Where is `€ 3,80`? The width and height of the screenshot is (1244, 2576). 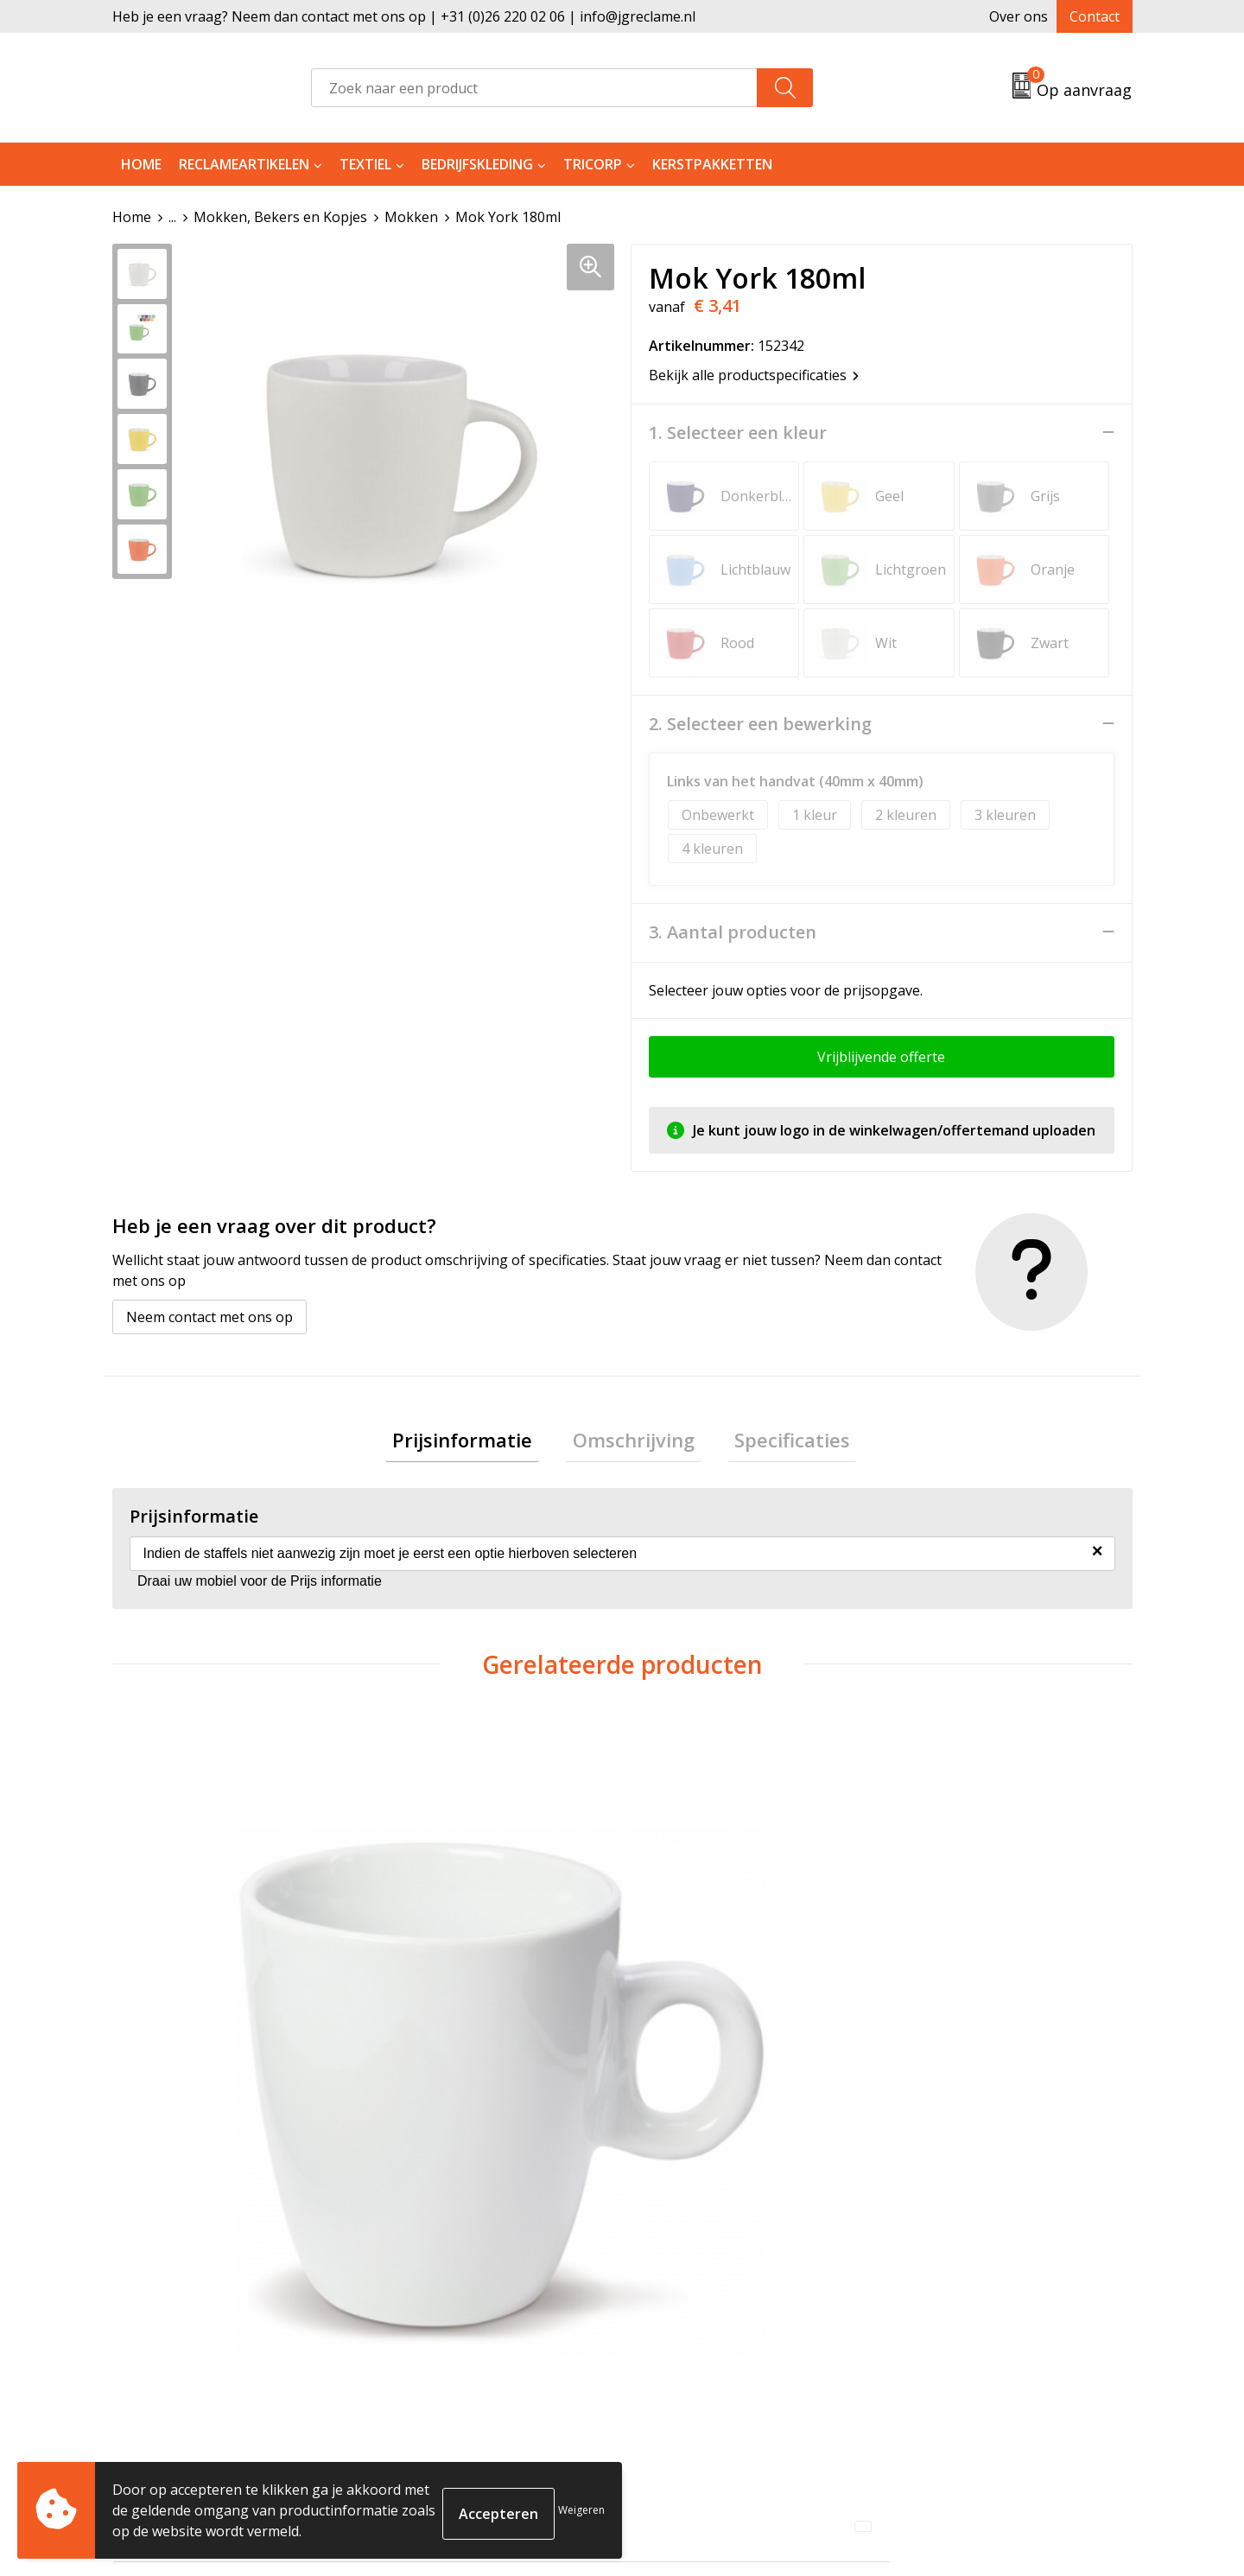
€ 3,80 is located at coordinates (174, 2007).